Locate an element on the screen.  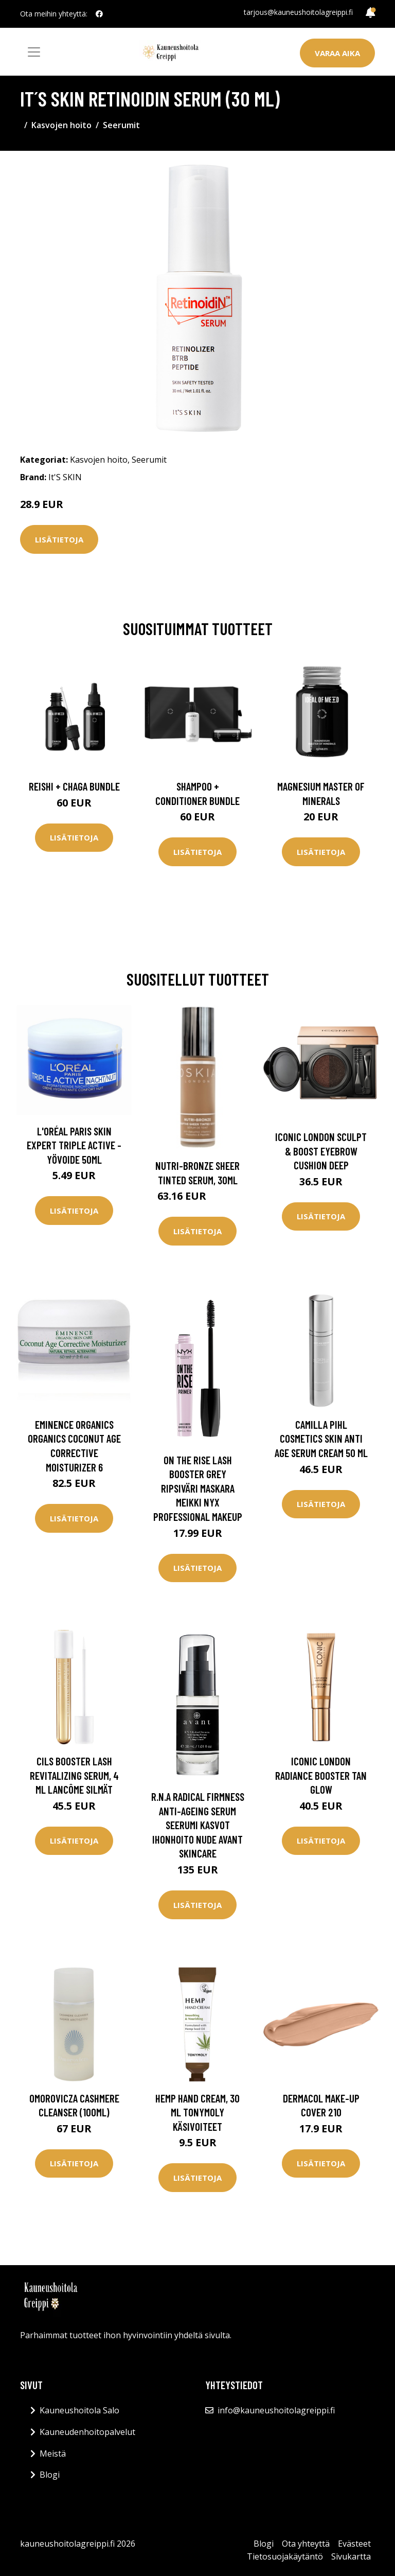
info@kauneushoitolagreippi.fi is located at coordinates (276, 2410).